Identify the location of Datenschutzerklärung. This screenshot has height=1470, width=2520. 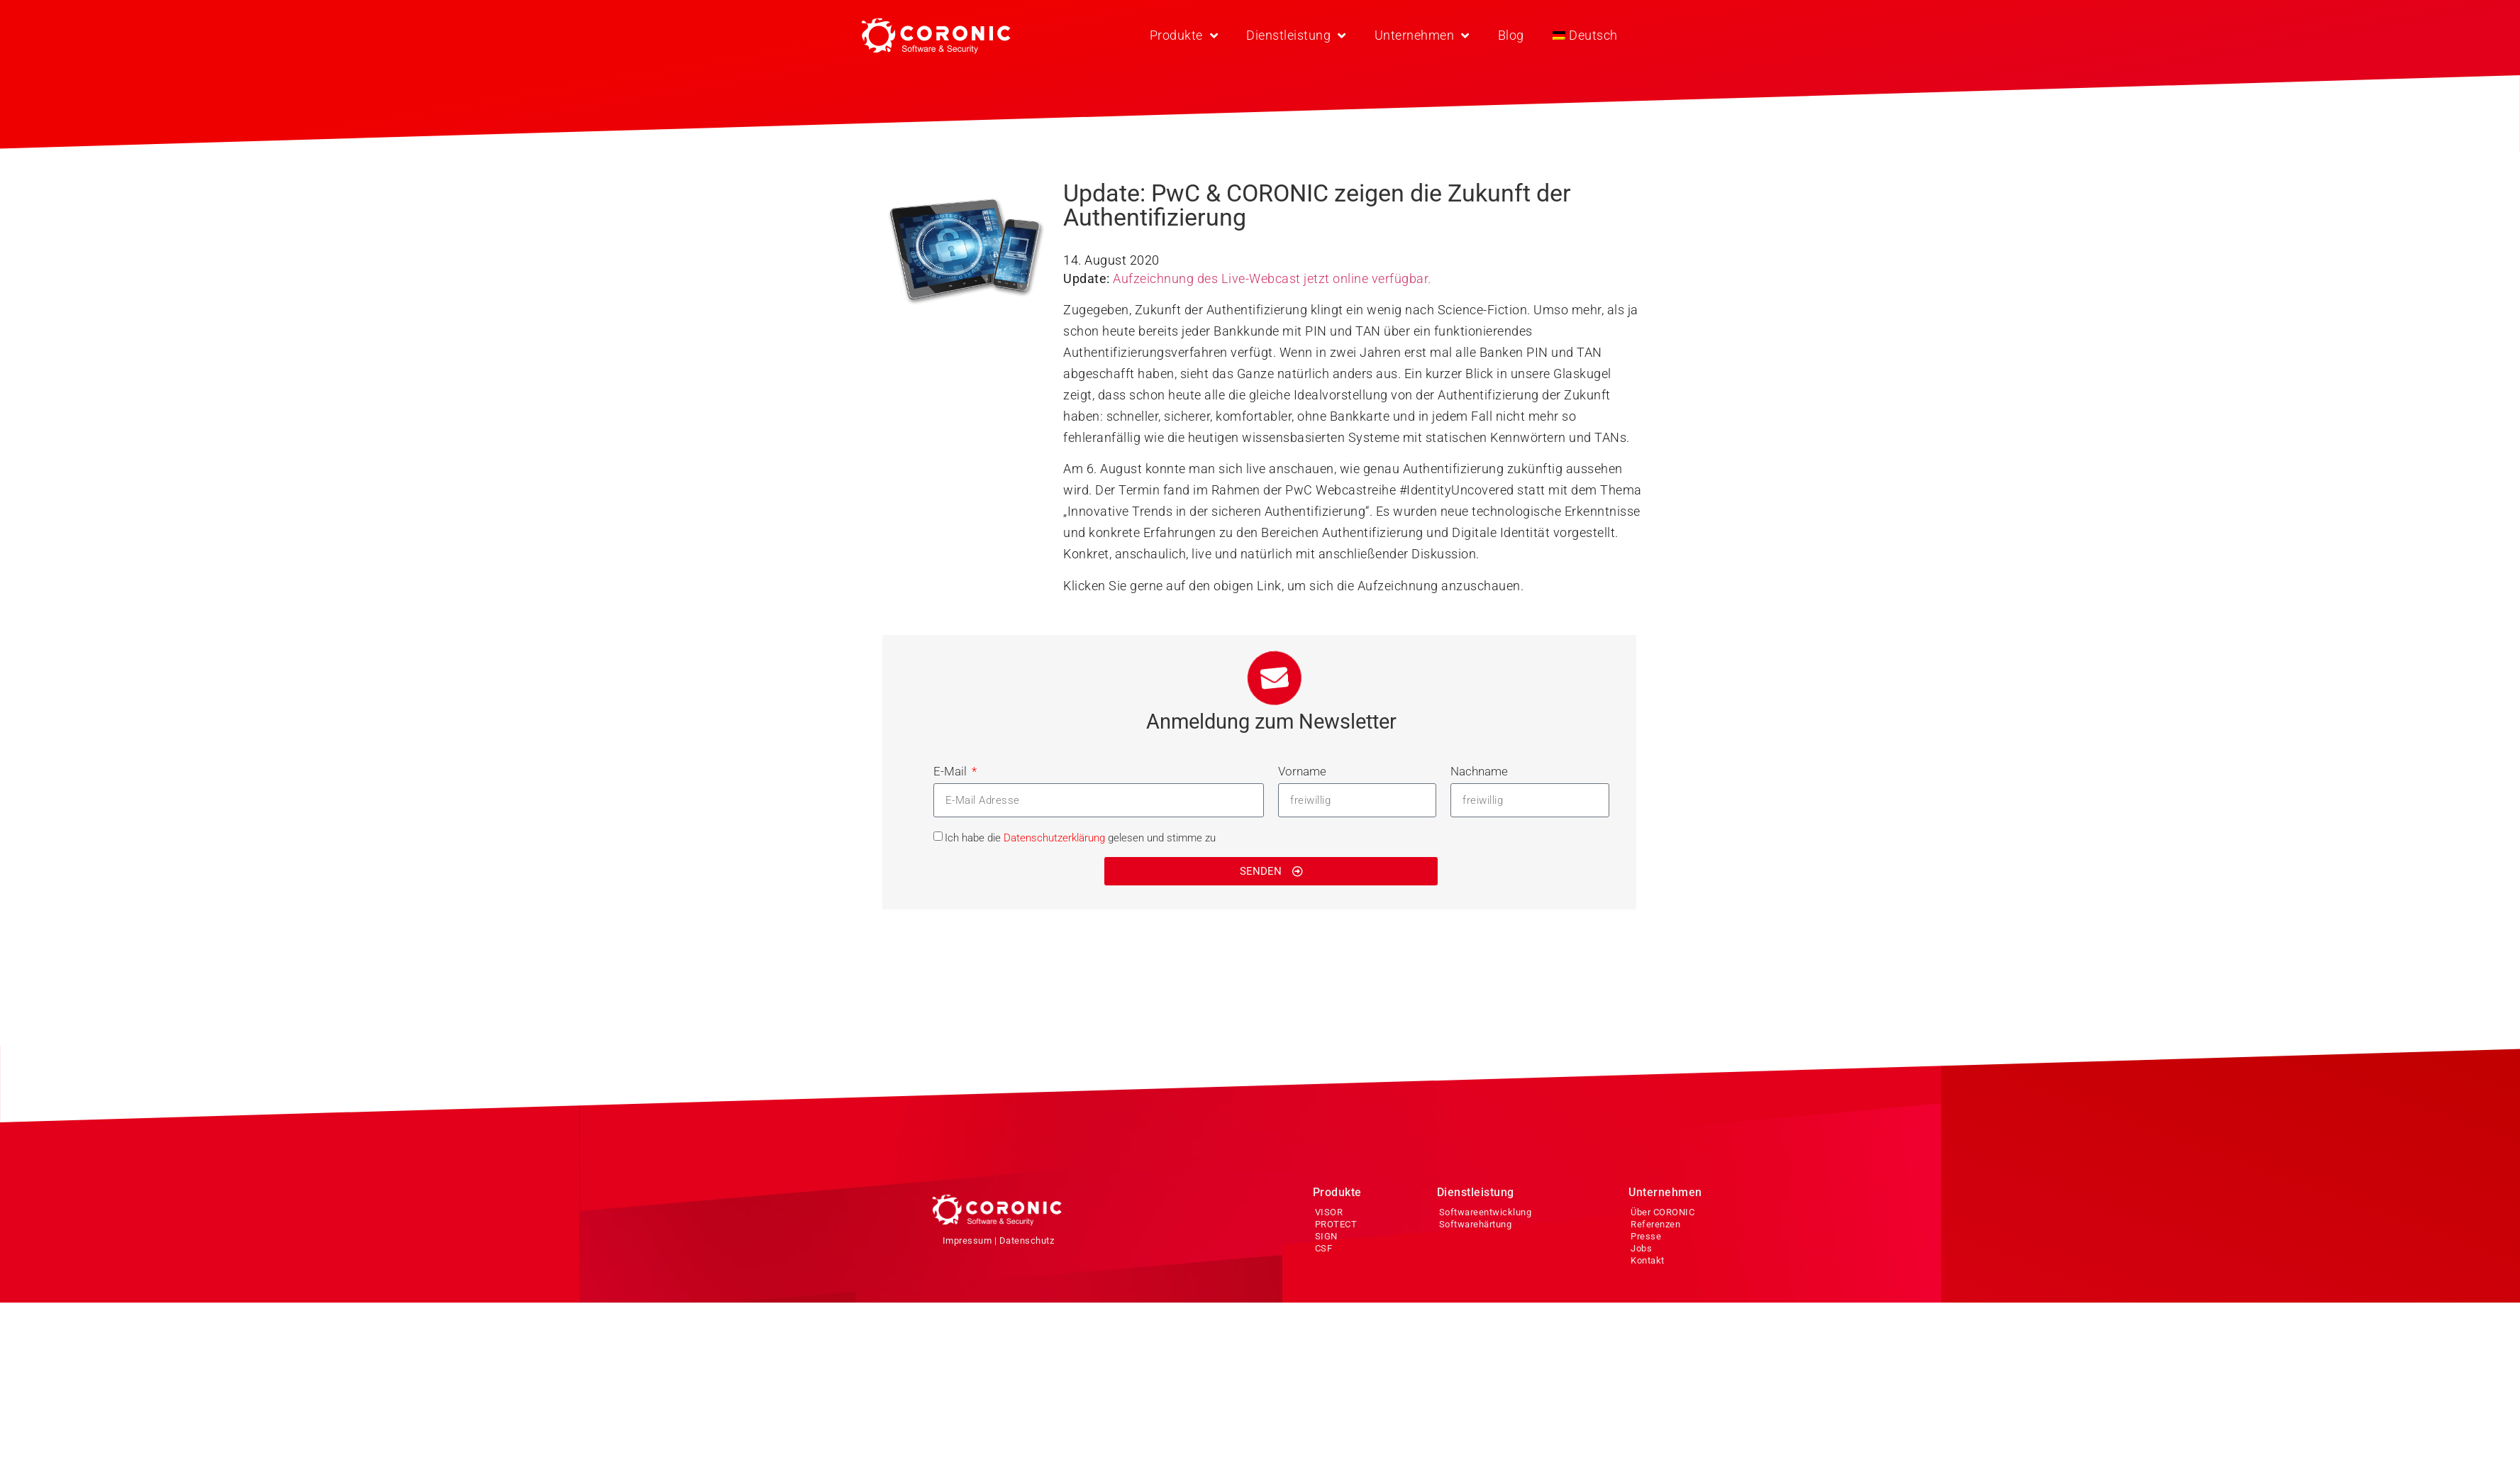
(1054, 837).